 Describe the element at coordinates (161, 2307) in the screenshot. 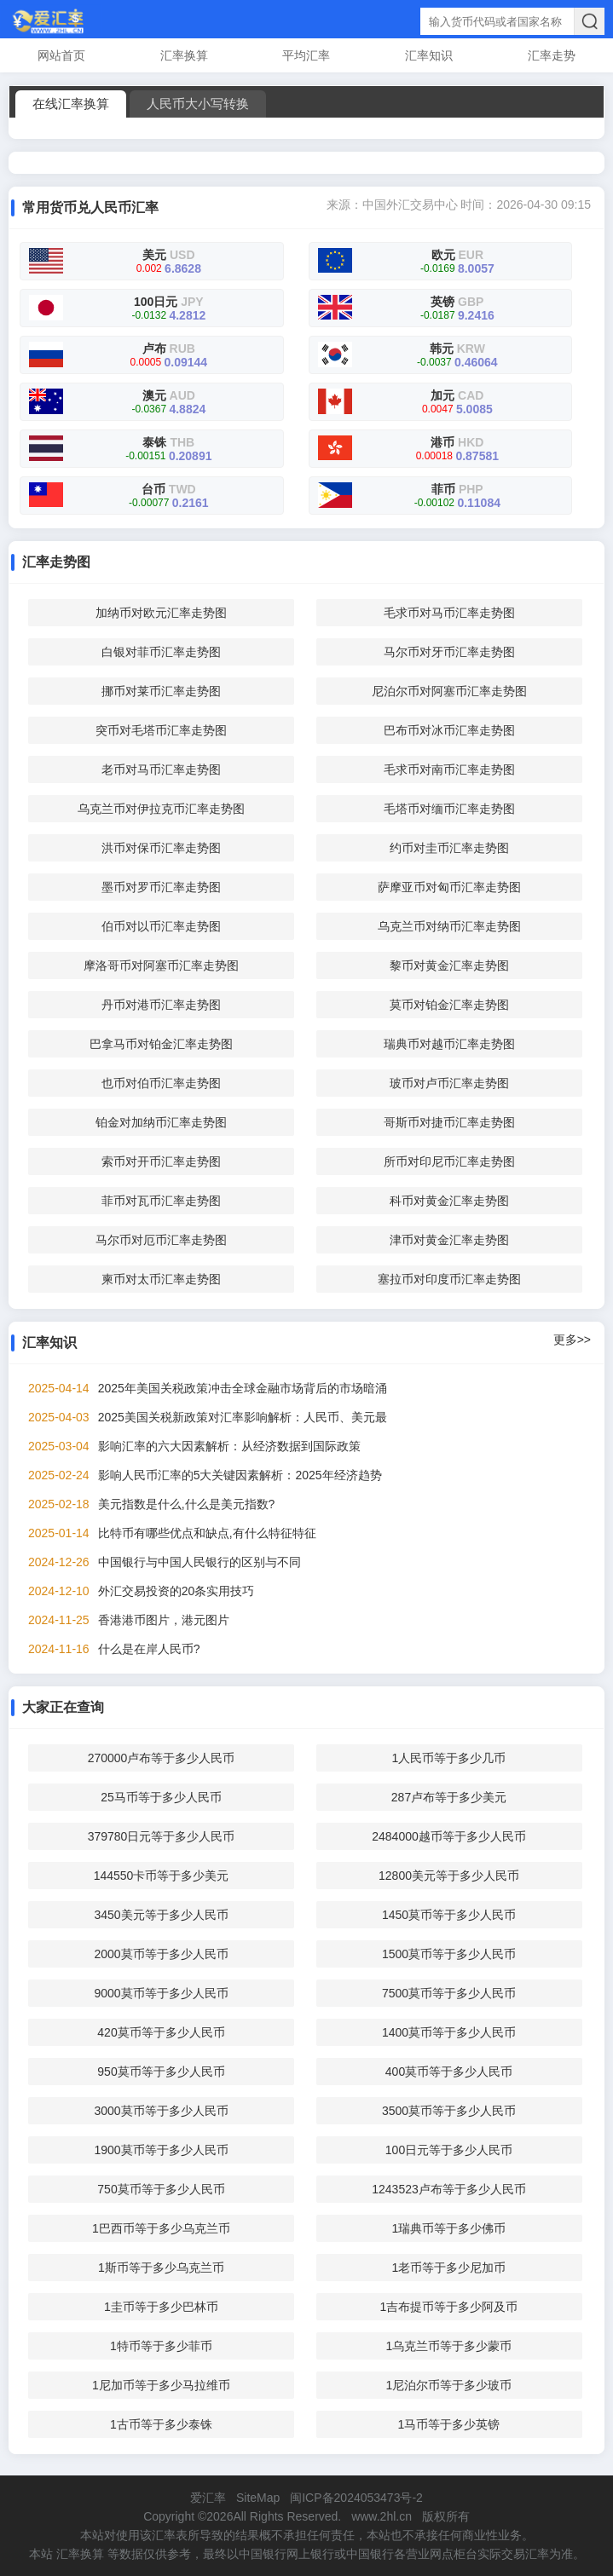

I see `1圭币等于多少巴林币` at that location.